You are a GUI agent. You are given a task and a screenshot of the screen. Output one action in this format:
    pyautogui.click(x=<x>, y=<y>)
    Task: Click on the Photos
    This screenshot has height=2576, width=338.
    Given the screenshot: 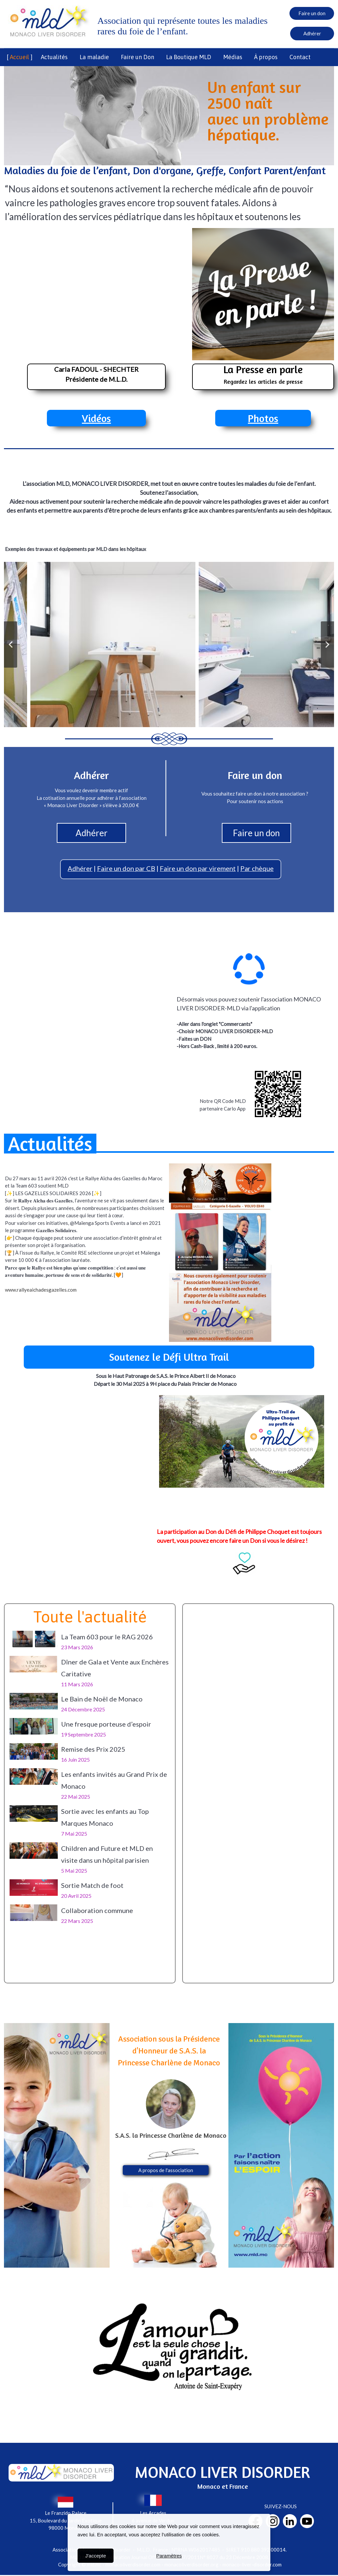 What is the action you would take?
    pyautogui.click(x=263, y=418)
    